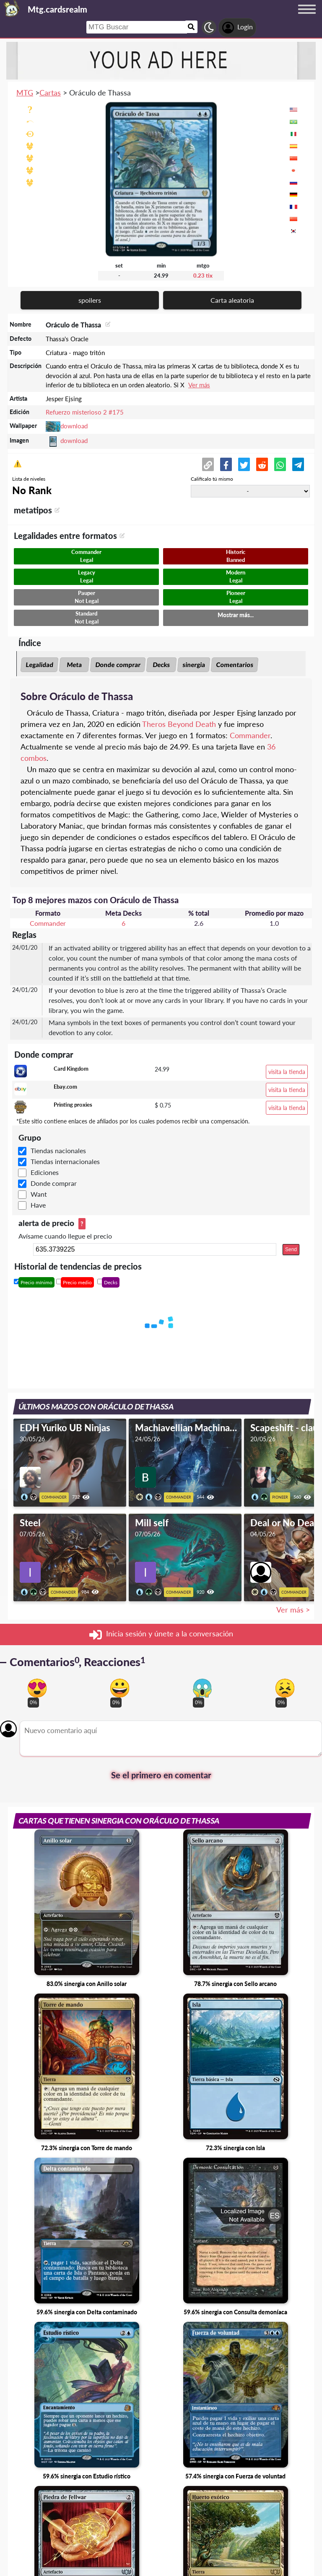 The height and width of the screenshot is (2576, 322). What do you see at coordinates (39, 664) in the screenshot?
I see `Legalidad` at bounding box center [39, 664].